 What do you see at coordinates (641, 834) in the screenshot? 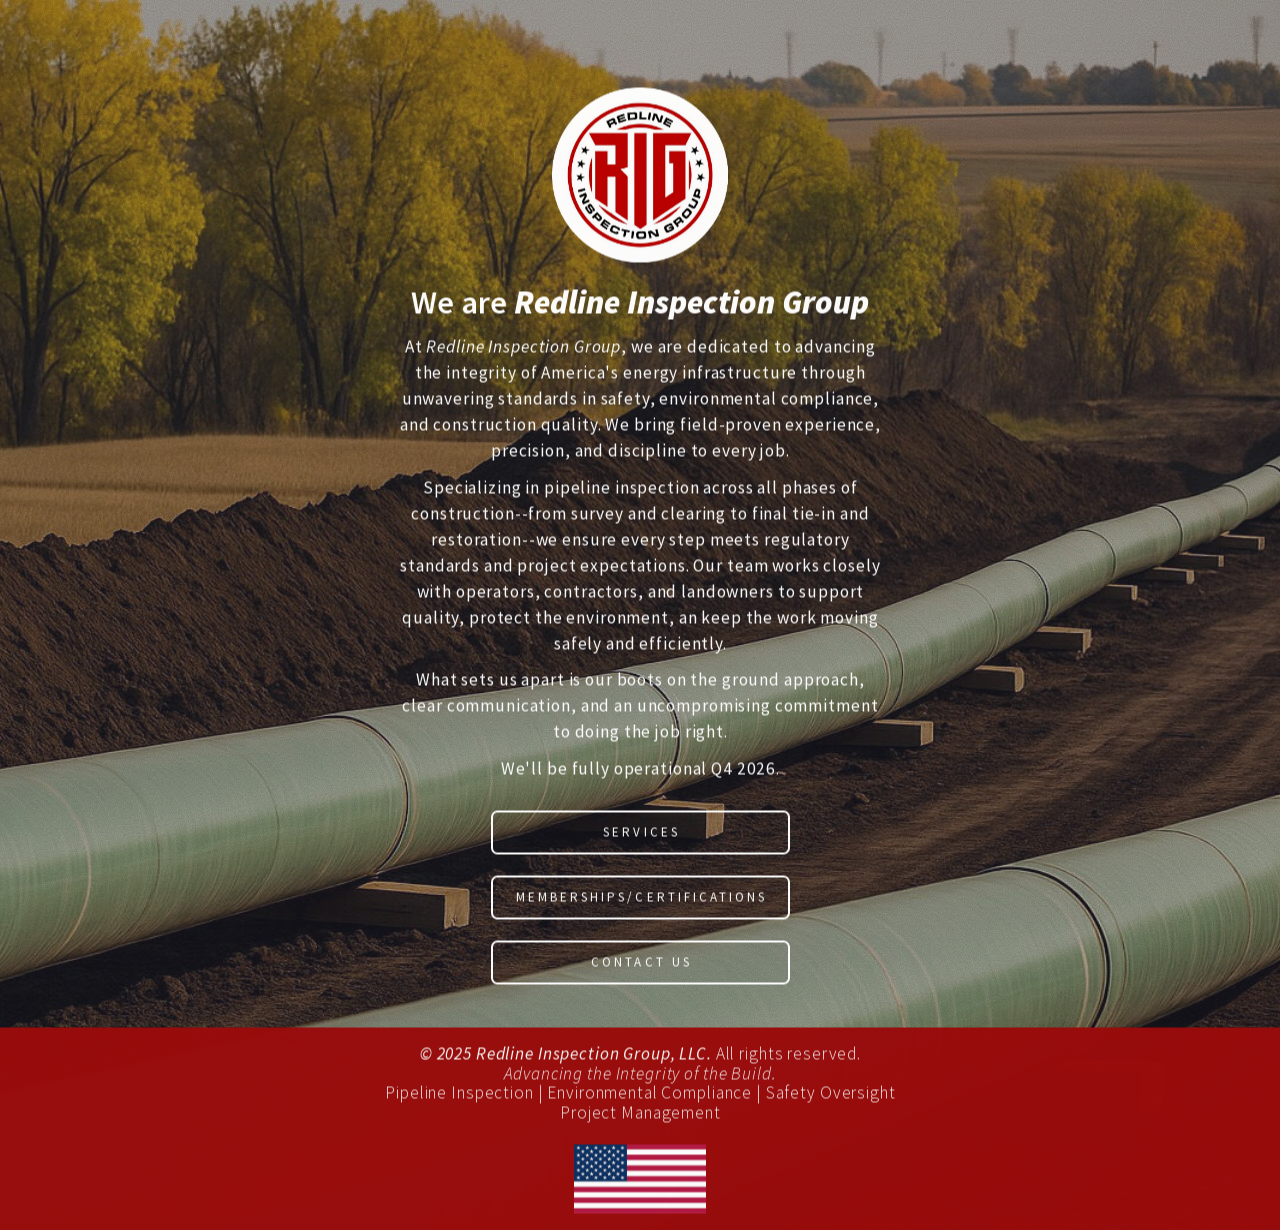
I see `Services [button]` at bounding box center [641, 834].